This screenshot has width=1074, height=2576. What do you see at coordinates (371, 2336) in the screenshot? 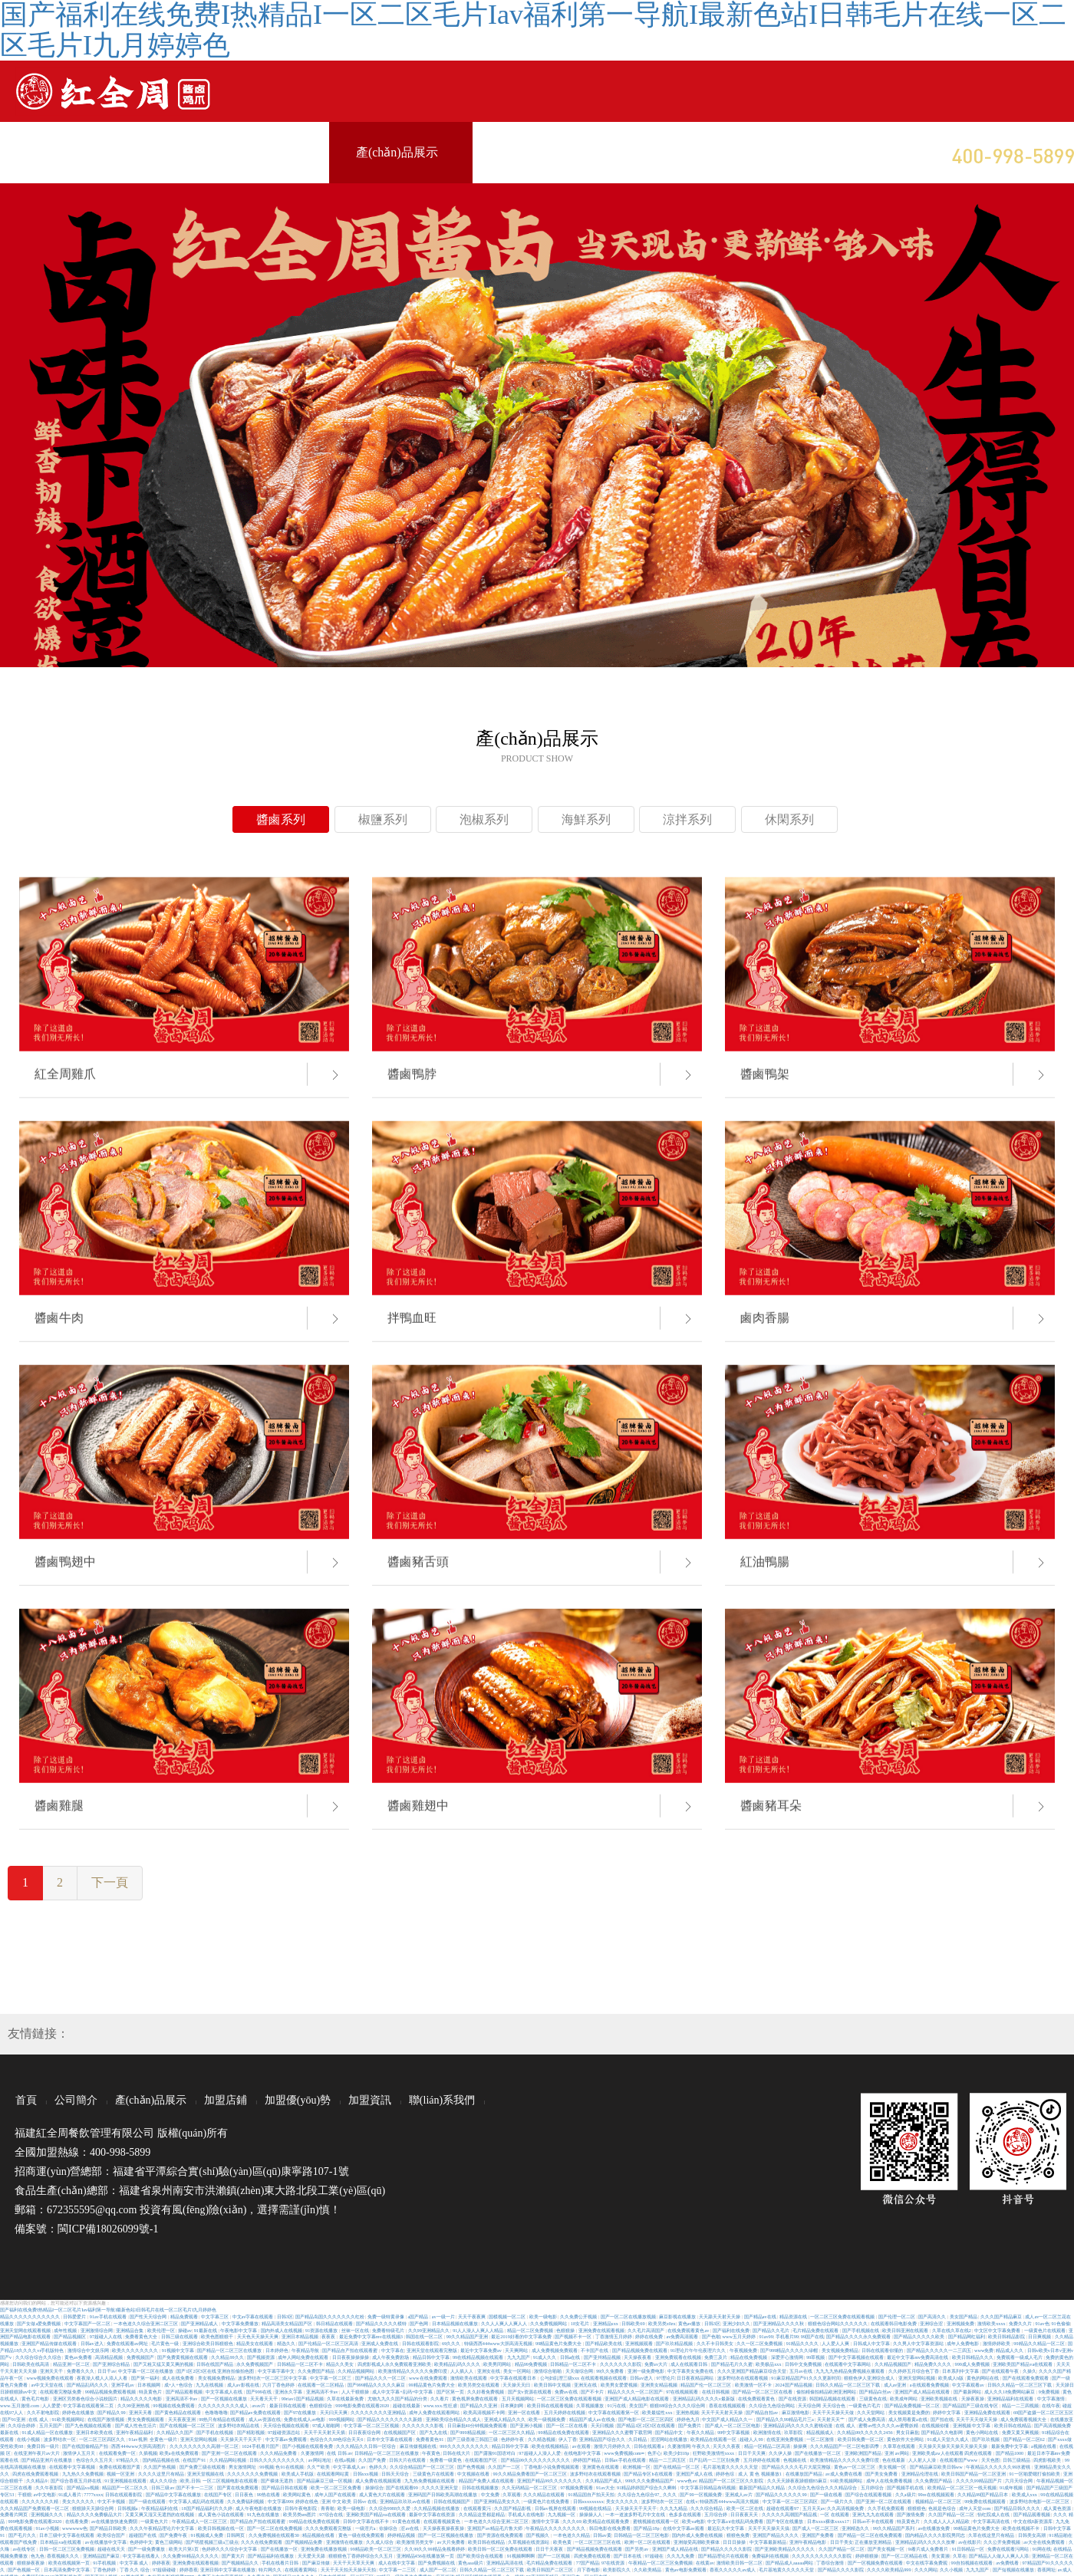
I see `最近免费中文字幕mv在线视频3` at bounding box center [371, 2336].